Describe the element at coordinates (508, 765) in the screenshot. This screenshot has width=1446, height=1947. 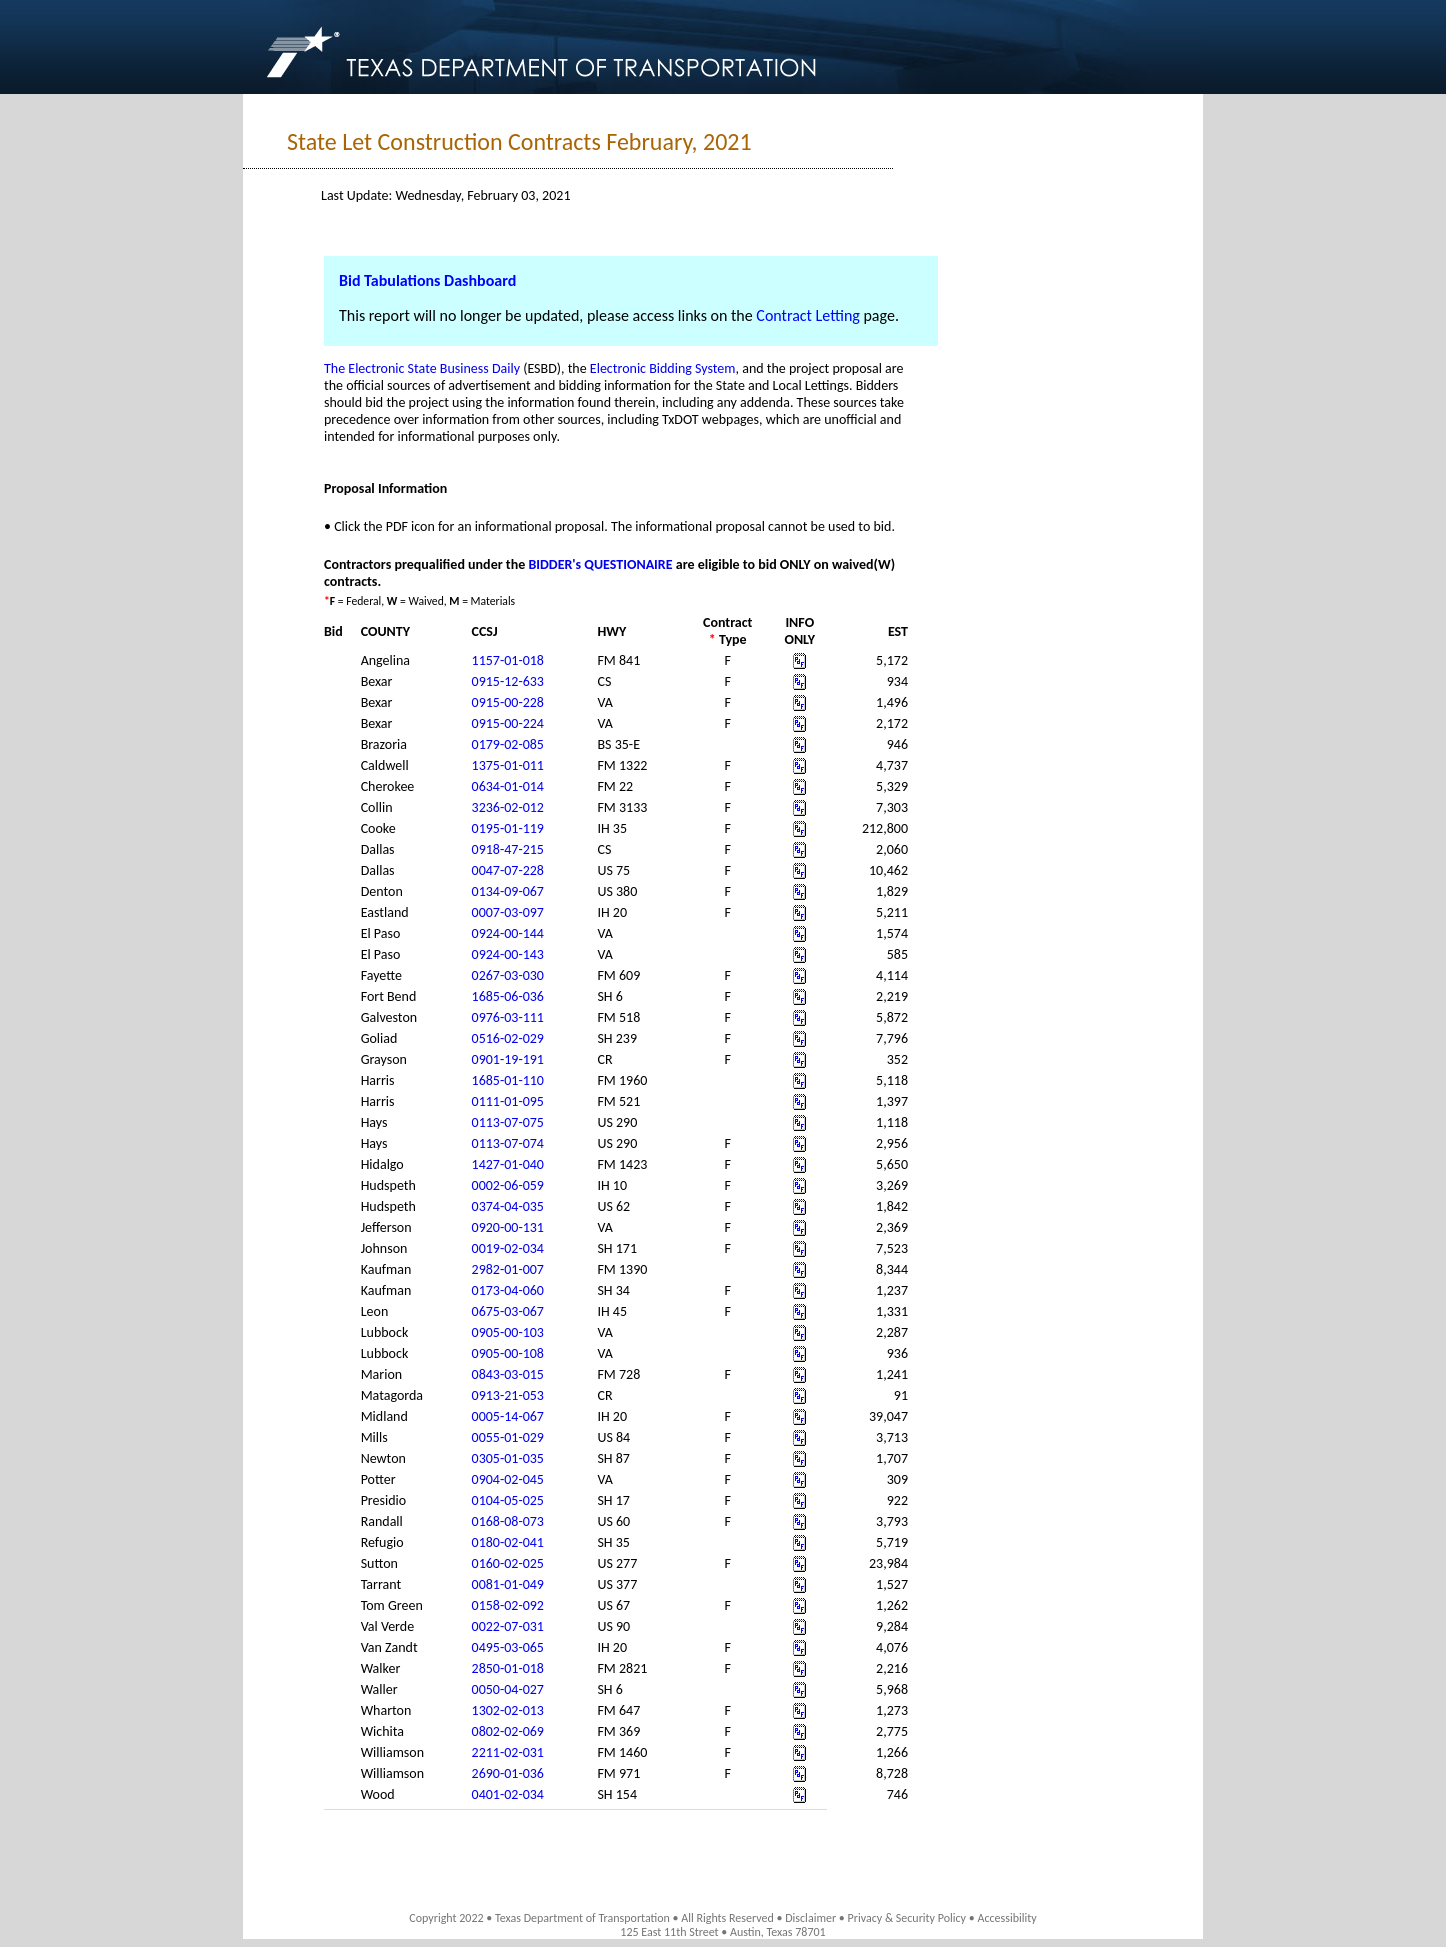
I see `1375-01-011` at that location.